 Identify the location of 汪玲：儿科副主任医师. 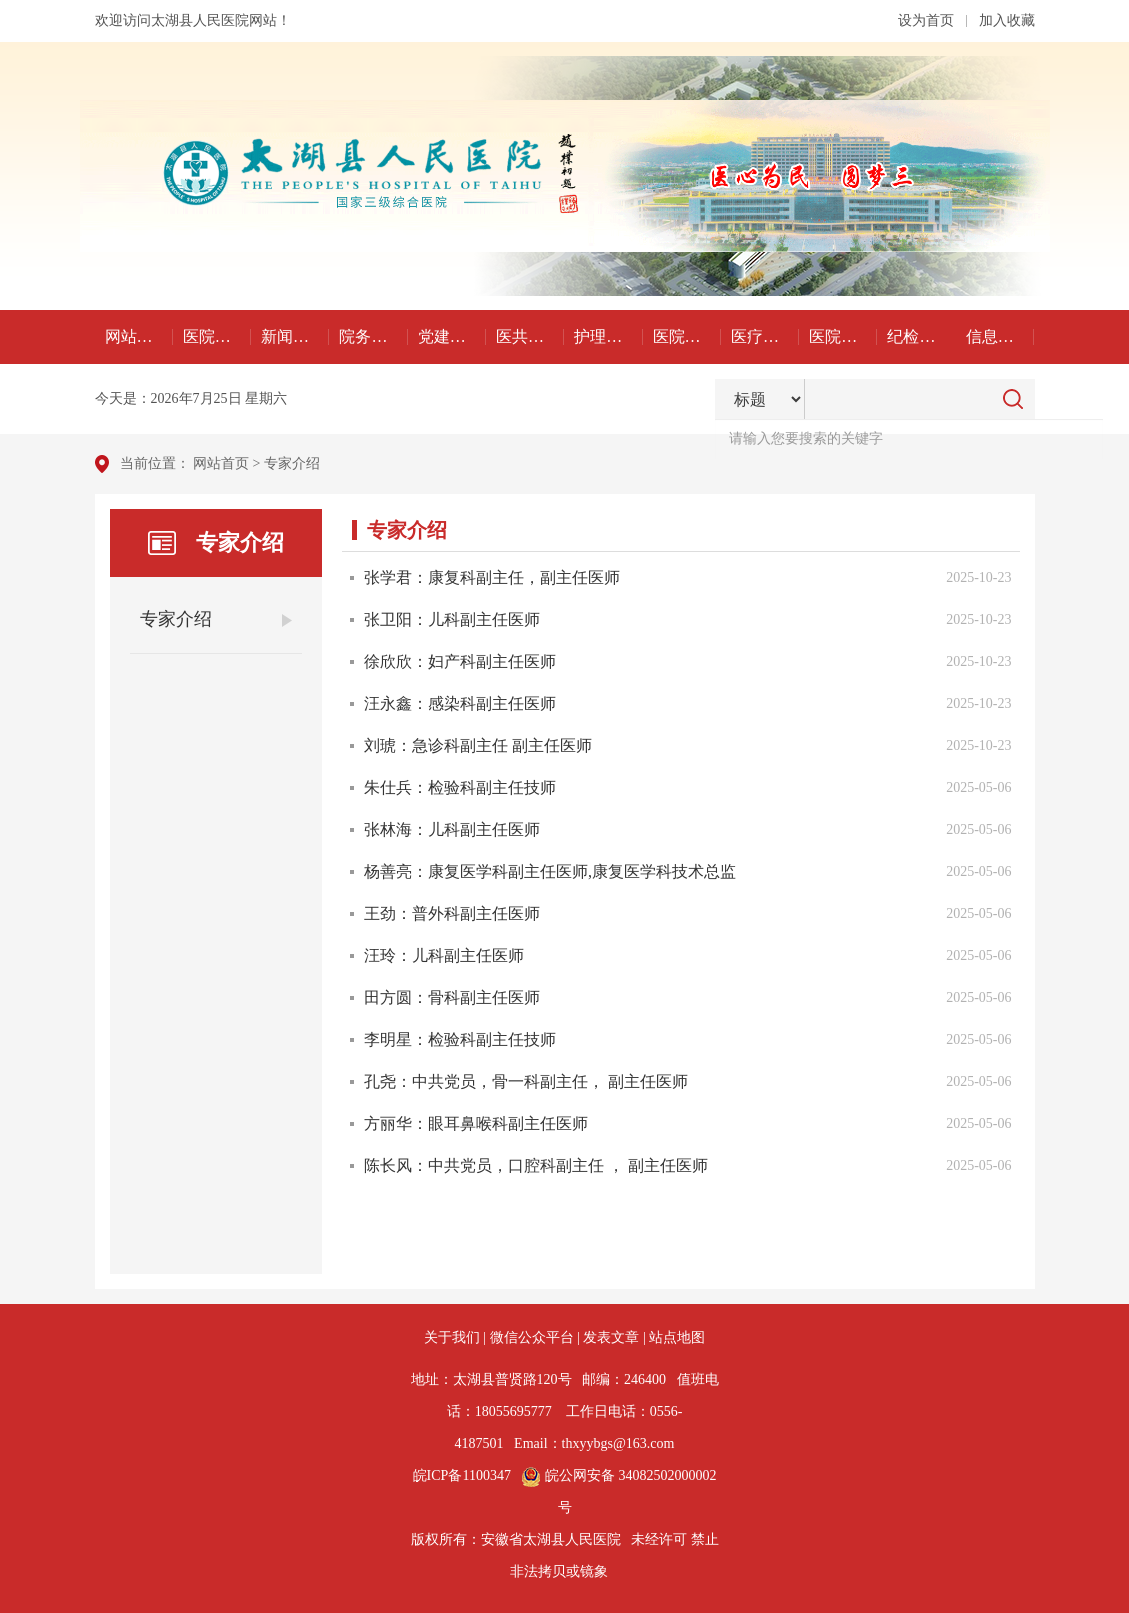
(444, 955).